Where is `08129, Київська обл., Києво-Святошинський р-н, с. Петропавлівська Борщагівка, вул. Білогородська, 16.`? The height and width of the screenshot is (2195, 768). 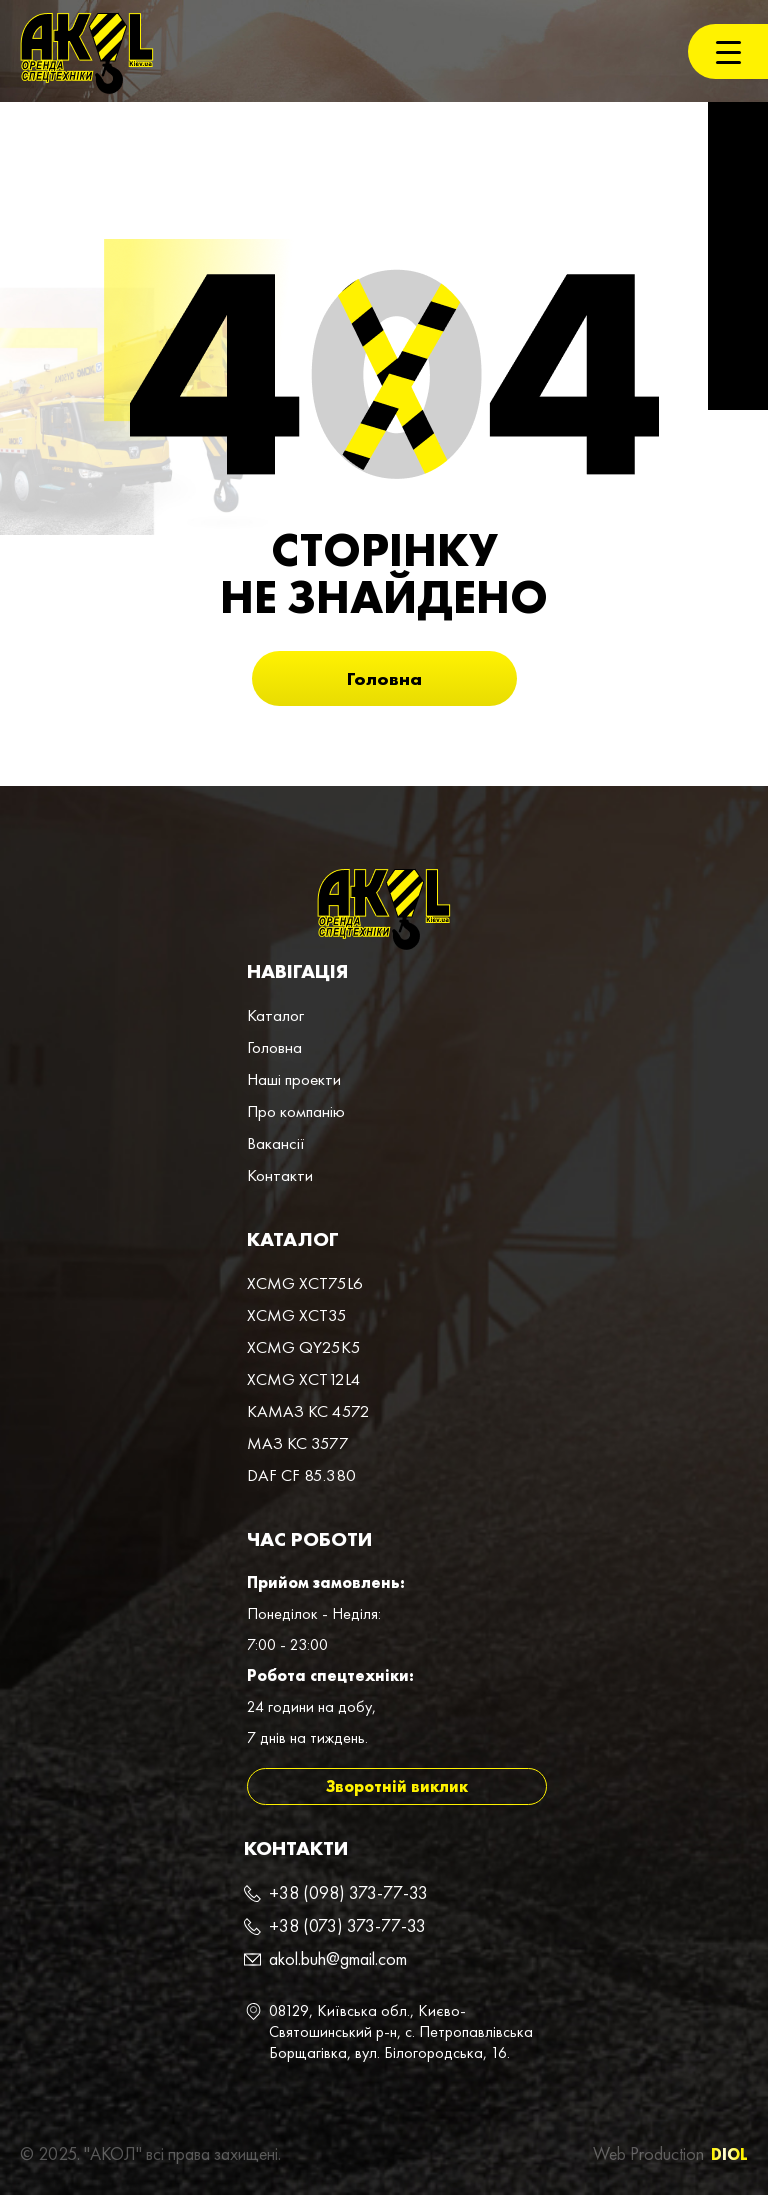 08129, Київська обл., Києво-Святошинський р-н, с. Петропавлівська Борщагівка, вул. Білогородська, 16. is located at coordinates (401, 2031).